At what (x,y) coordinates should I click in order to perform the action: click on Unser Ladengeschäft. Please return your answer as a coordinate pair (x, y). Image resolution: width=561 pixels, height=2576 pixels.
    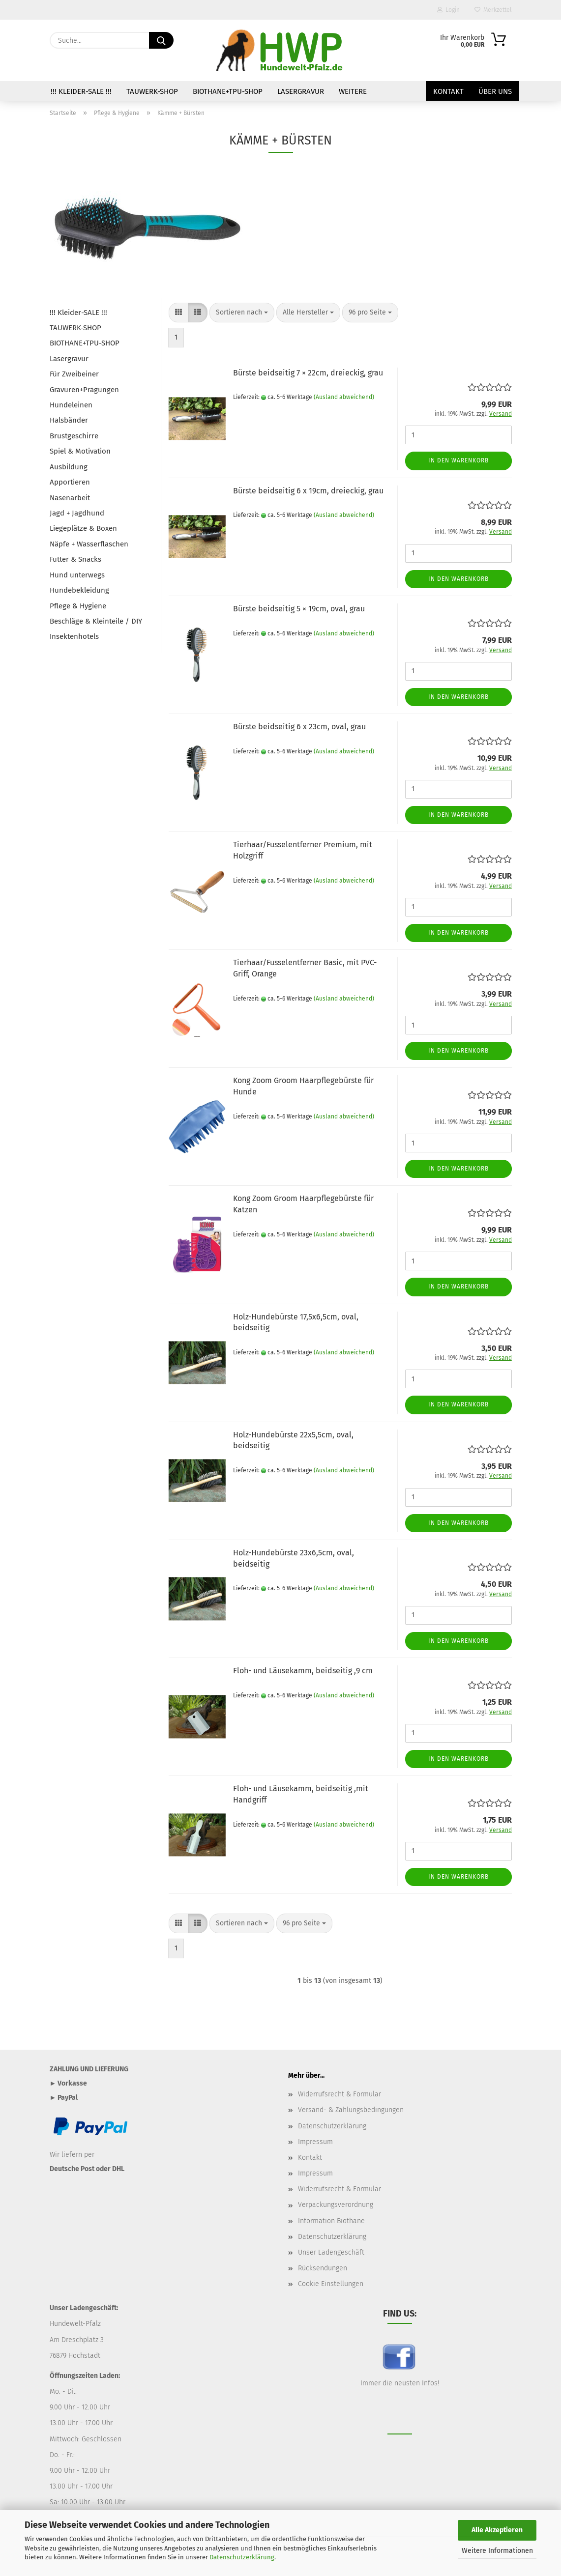
    Looking at the image, I should click on (331, 2252).